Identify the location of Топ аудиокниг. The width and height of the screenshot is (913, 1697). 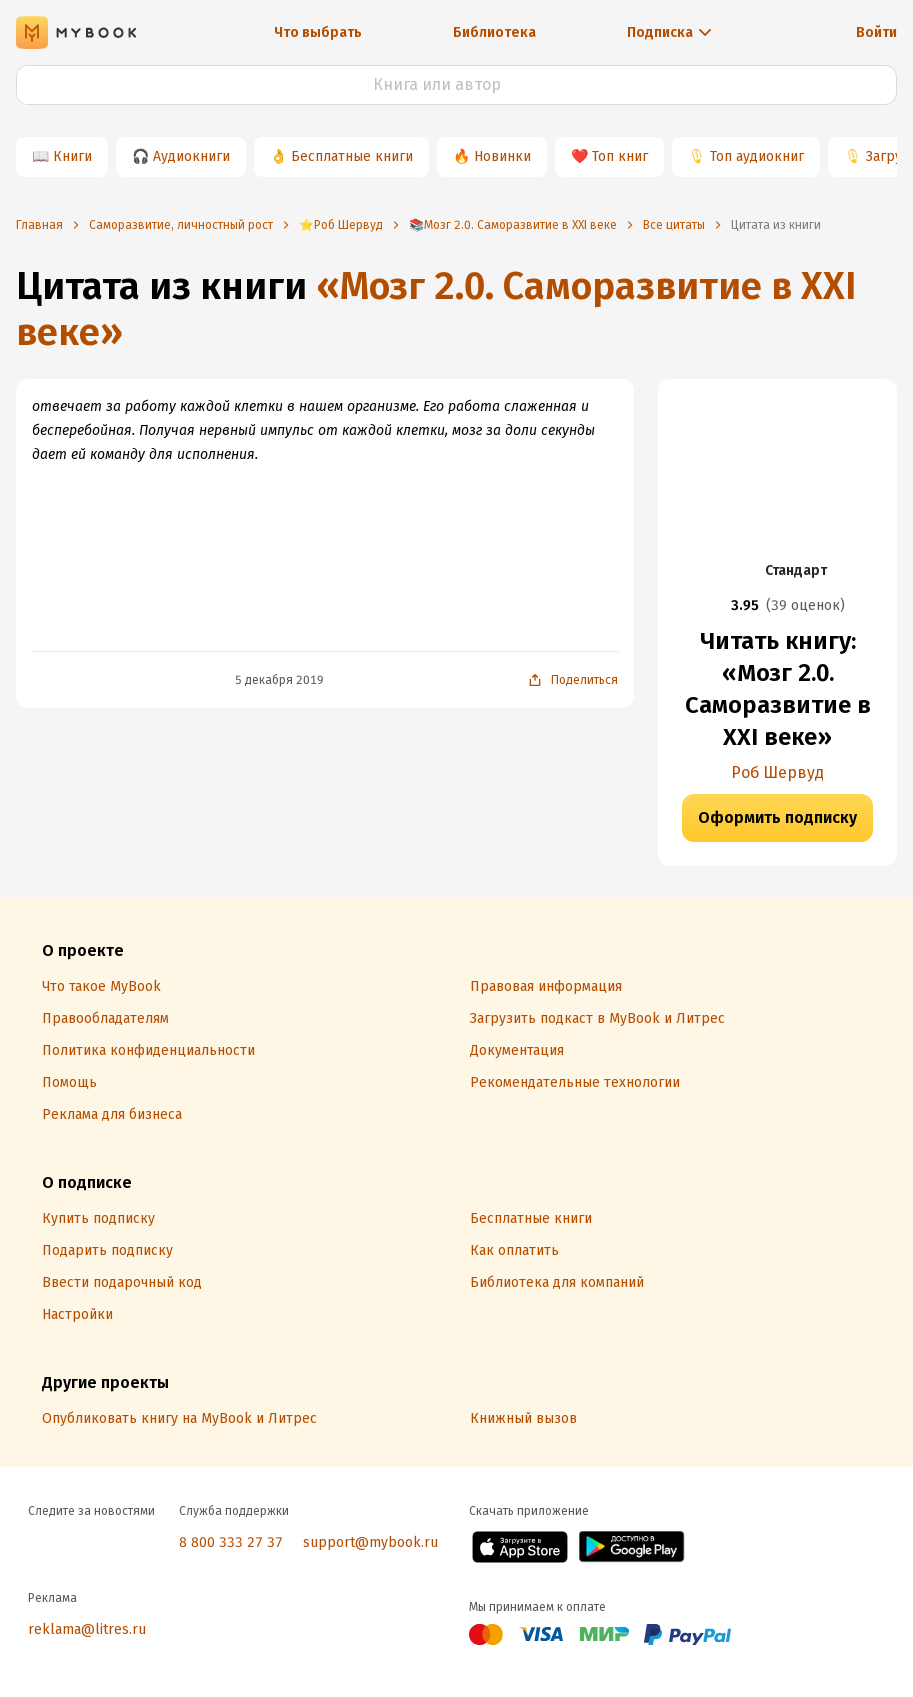
(757, 156).